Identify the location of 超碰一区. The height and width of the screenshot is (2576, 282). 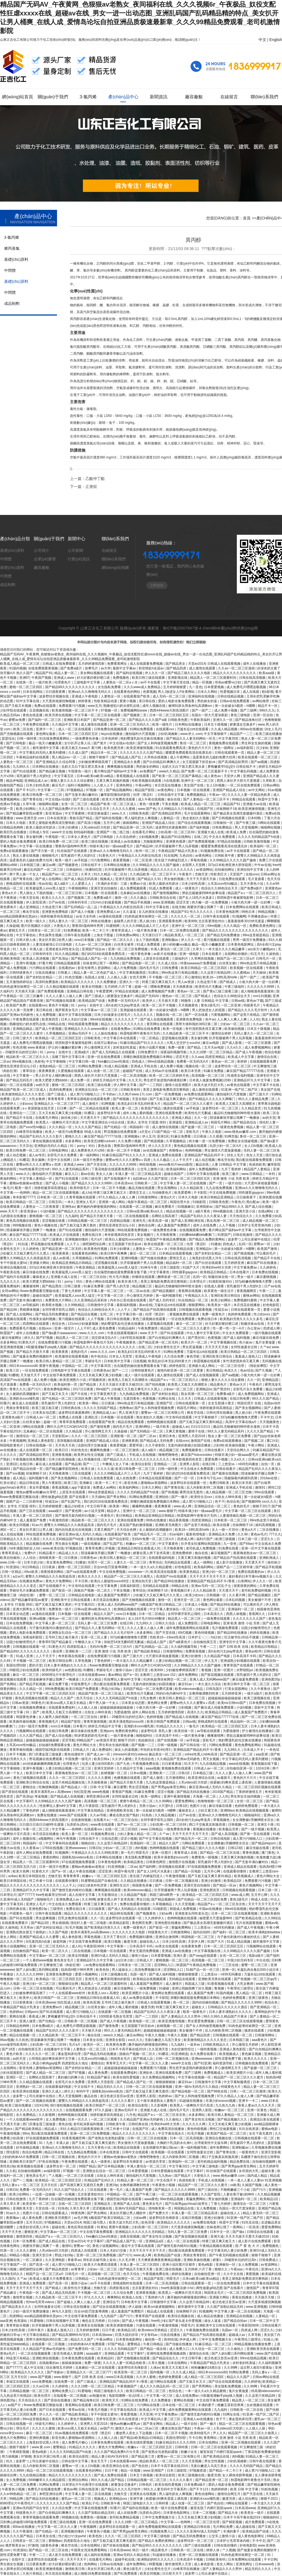
(141, 987).